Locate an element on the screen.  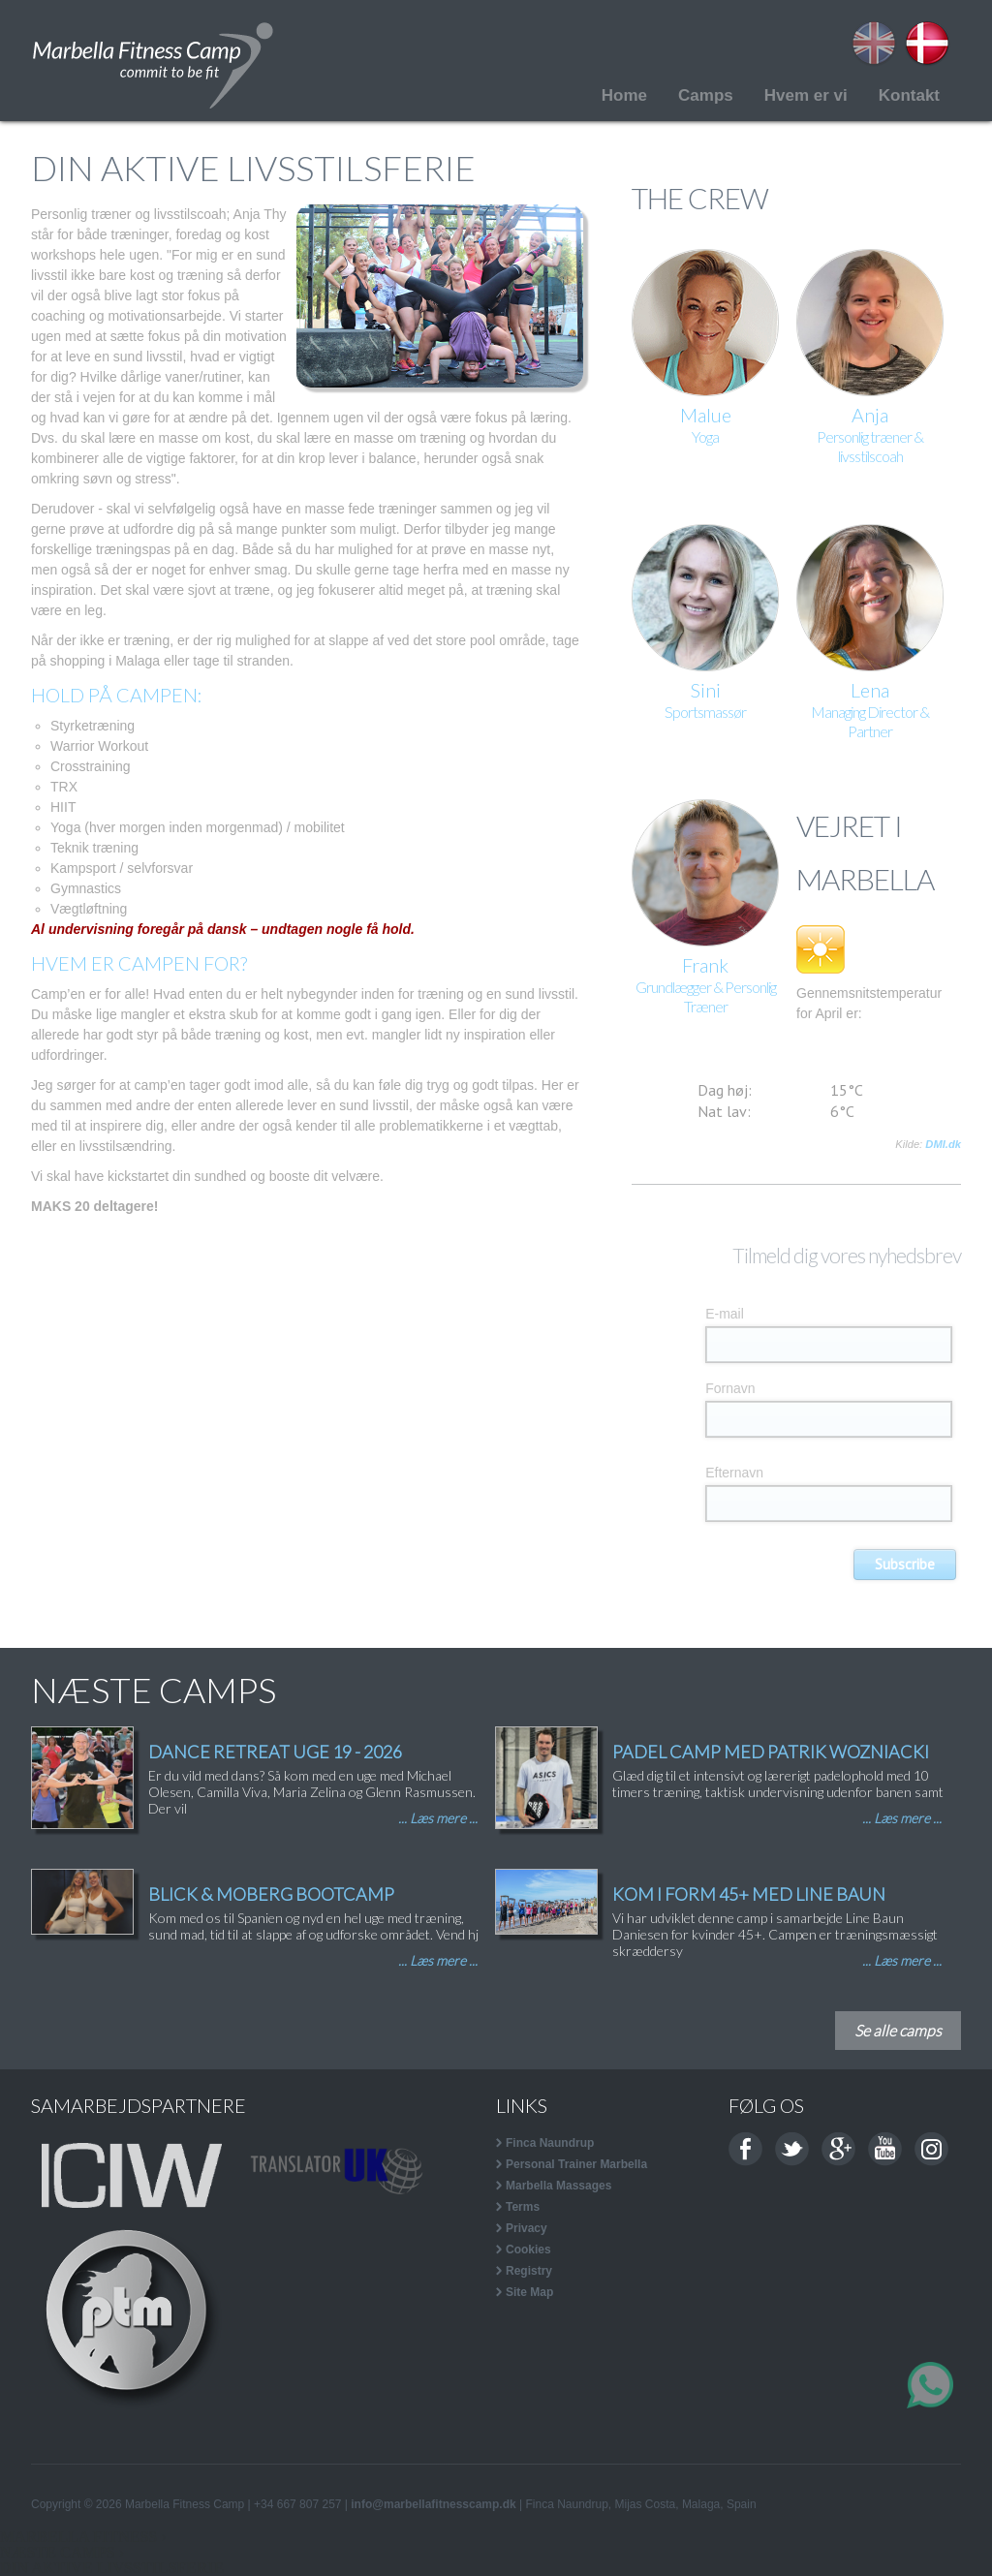
PADEL CAMP MED PATRIK WOZNIACKI is located at coordinates (770, 1751).